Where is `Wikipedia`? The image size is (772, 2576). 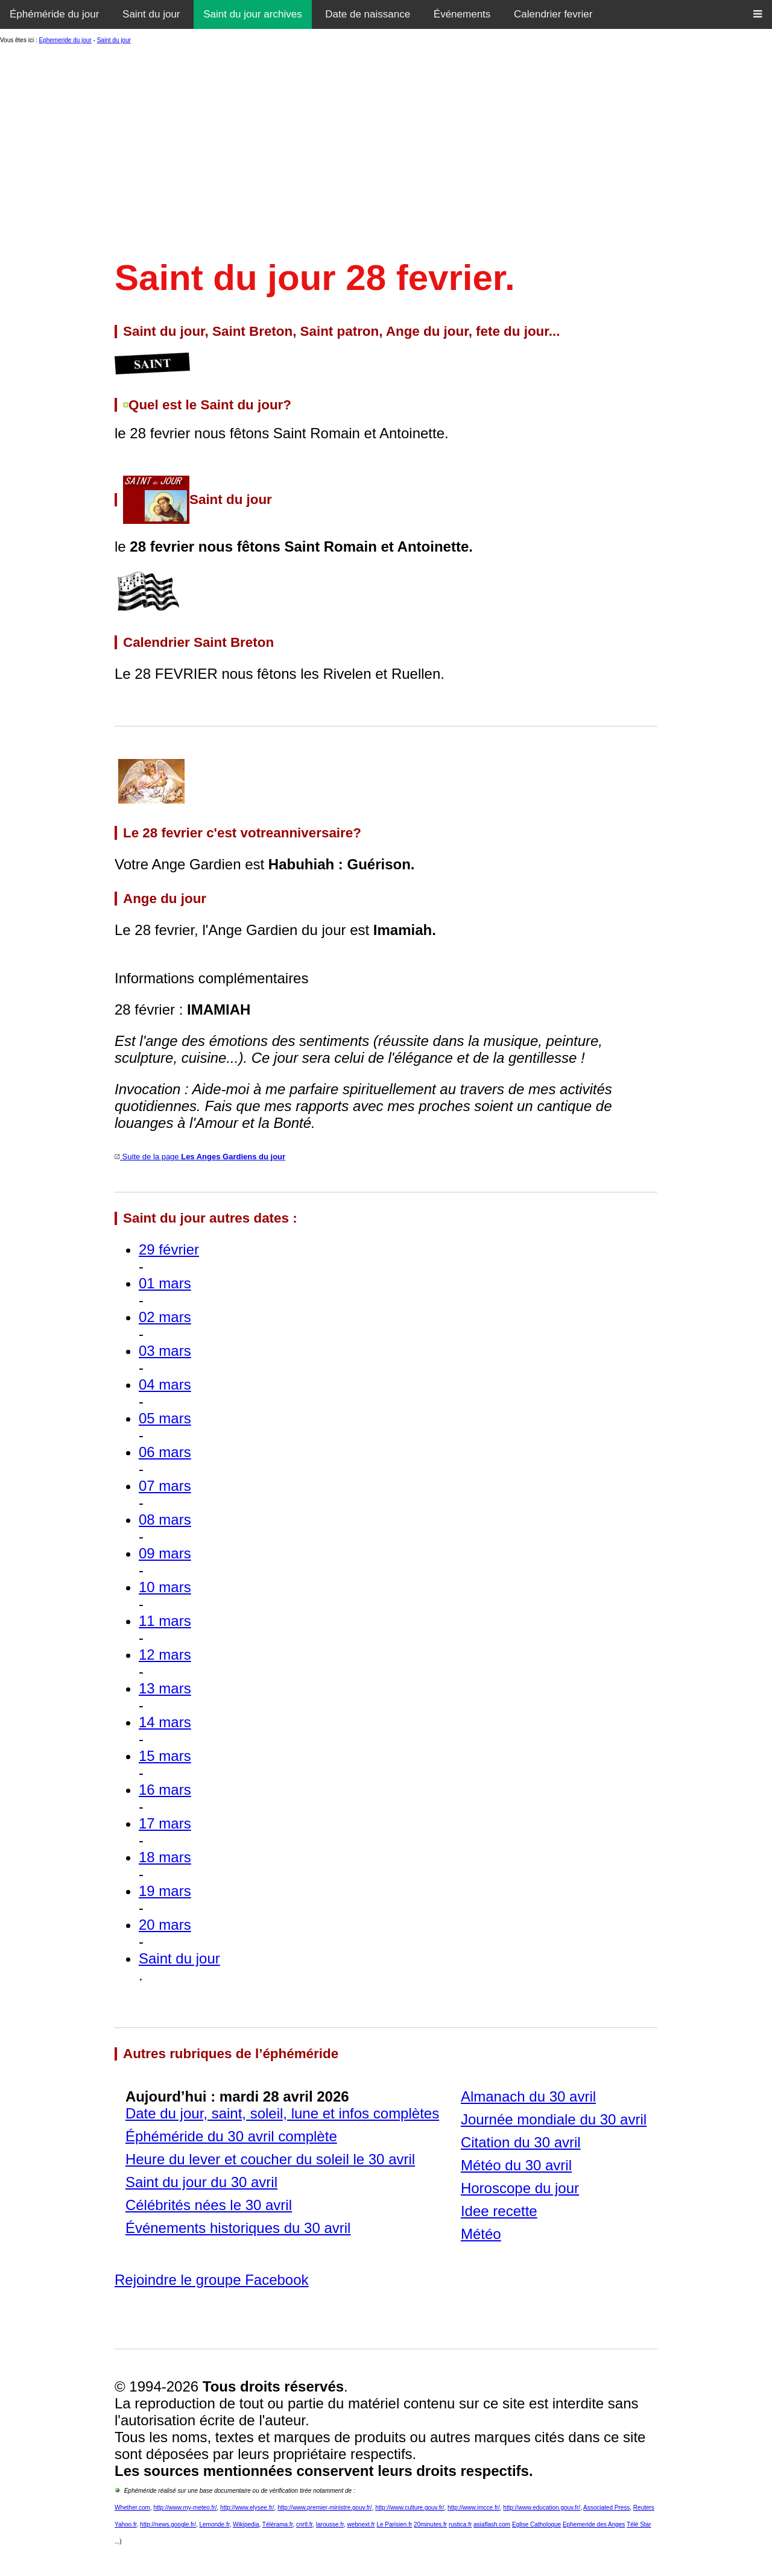
Wikipedia is located at coordinates (246, 2524).